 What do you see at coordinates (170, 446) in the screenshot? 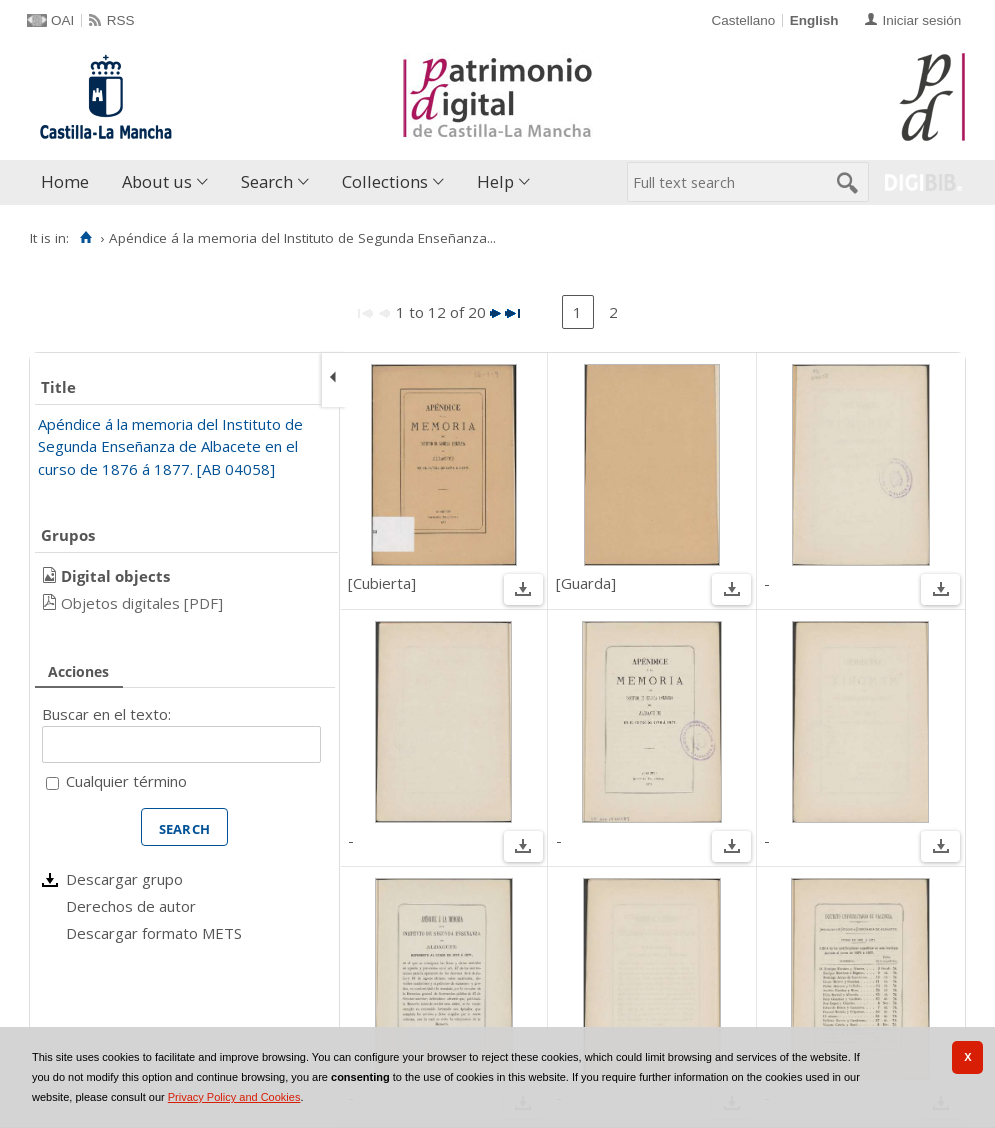
I see `Apéndice á la memoria del Instituto de Segunda Enseñanza de Albacete en el curso de 1876 á 1877. [AB 04058]` at bounding box center [170, 446].